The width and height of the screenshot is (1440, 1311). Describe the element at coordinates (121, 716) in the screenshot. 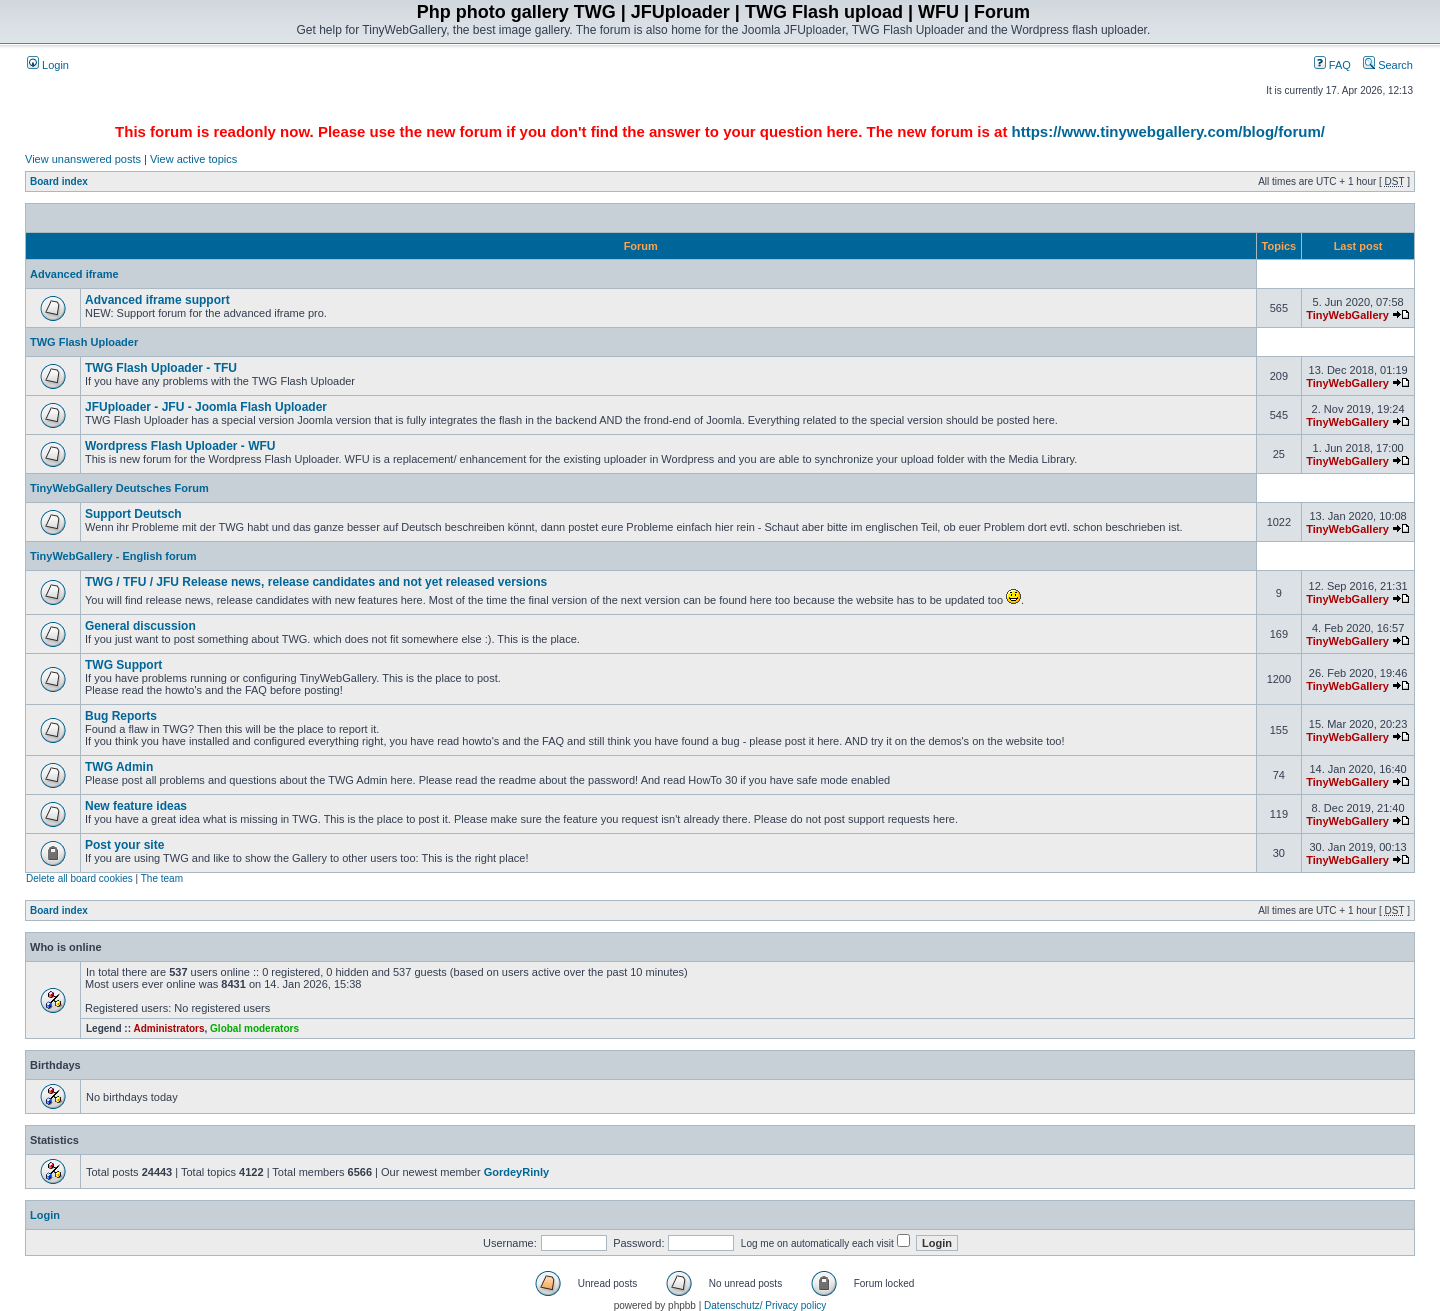

I see `Bug Reports` at that location.